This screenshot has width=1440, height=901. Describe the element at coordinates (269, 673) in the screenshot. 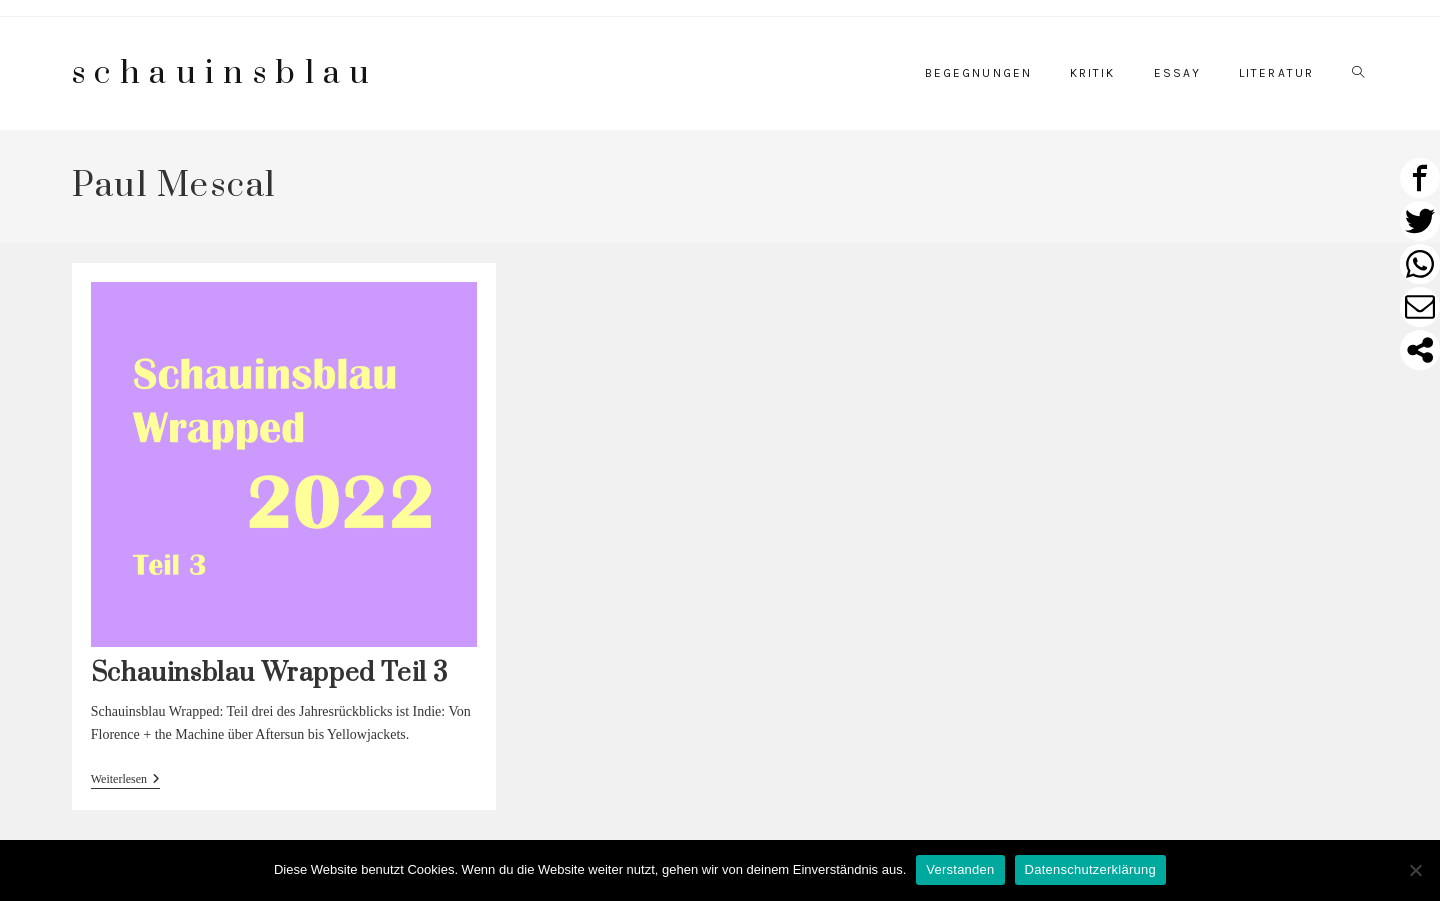

I see `Schauinsblau Wrapped Teil 3` at that location.